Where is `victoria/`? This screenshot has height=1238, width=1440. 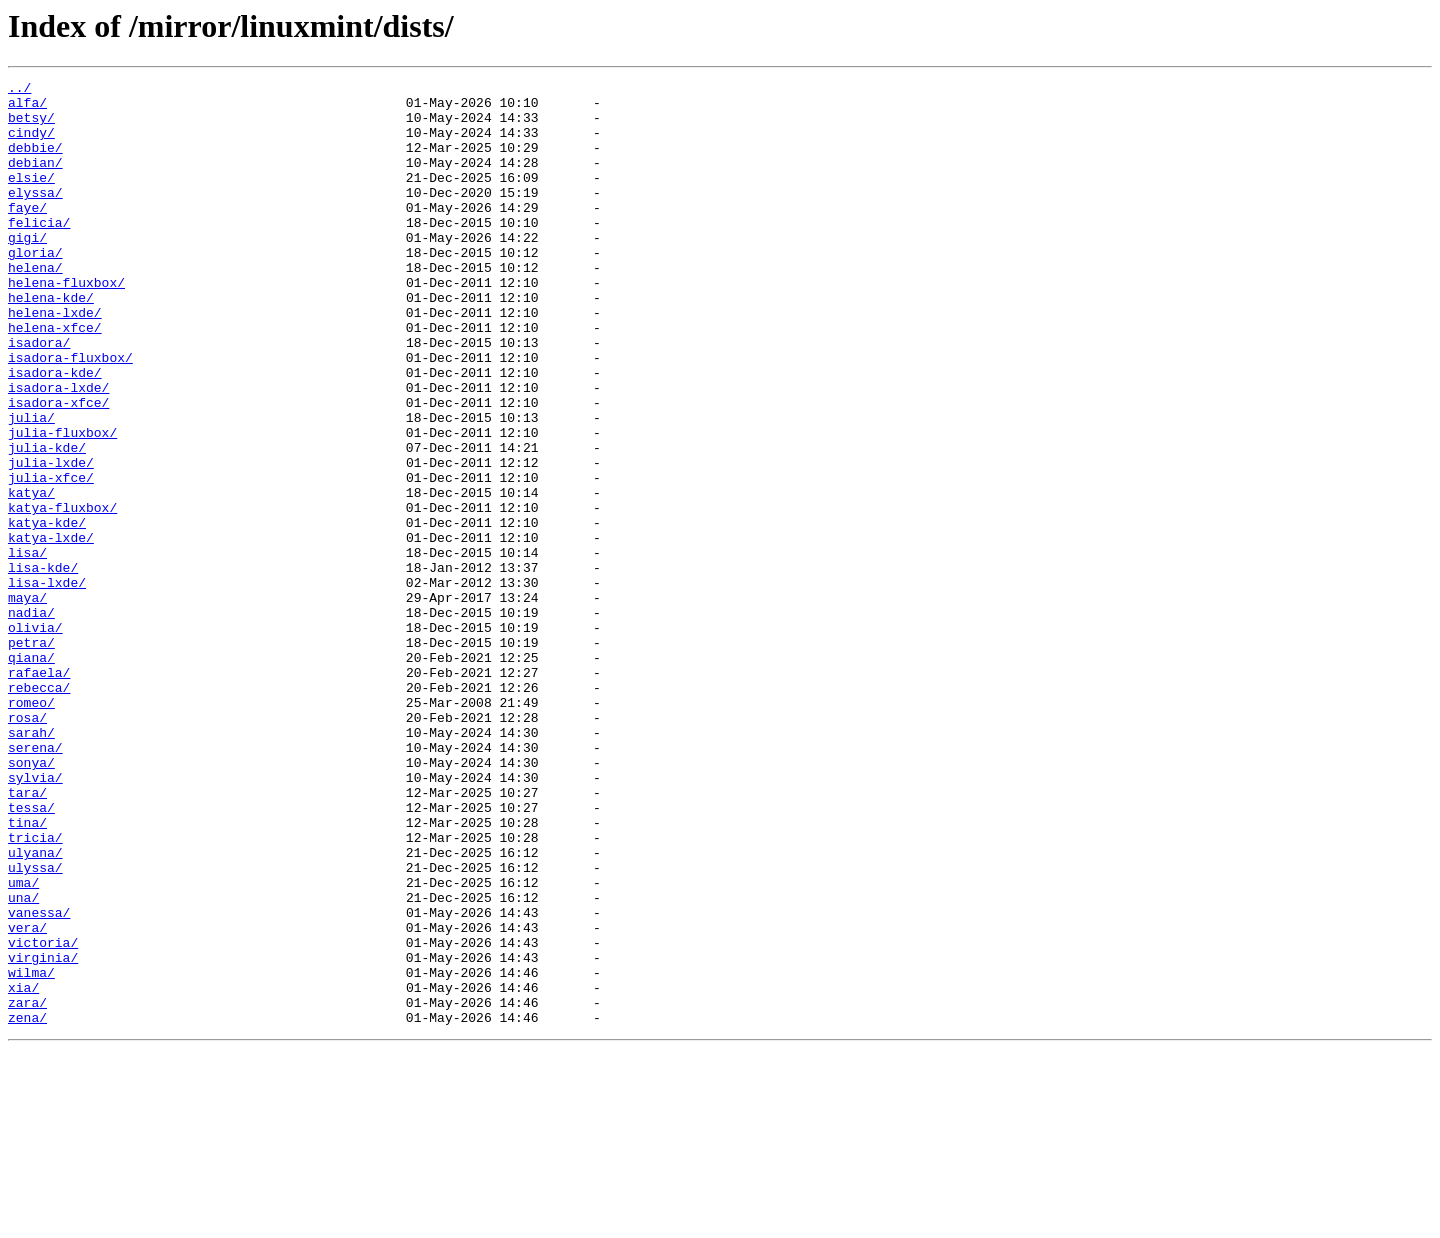 victoria/ is located at coordinates (43, 1116).